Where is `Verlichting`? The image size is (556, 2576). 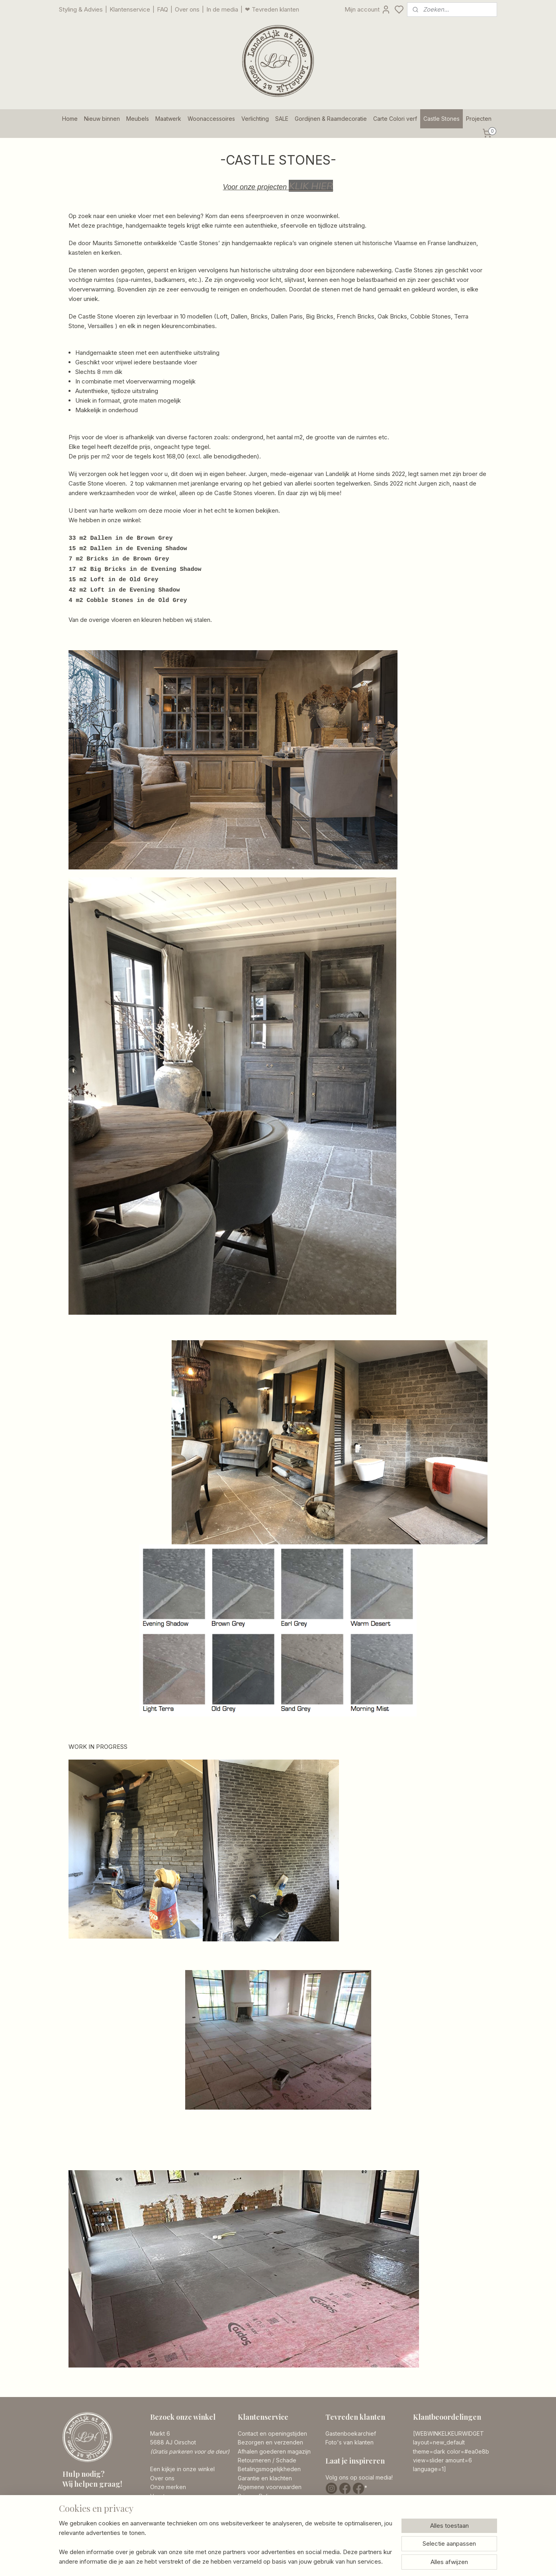
Verlichting is located at coordinates (255, 118).